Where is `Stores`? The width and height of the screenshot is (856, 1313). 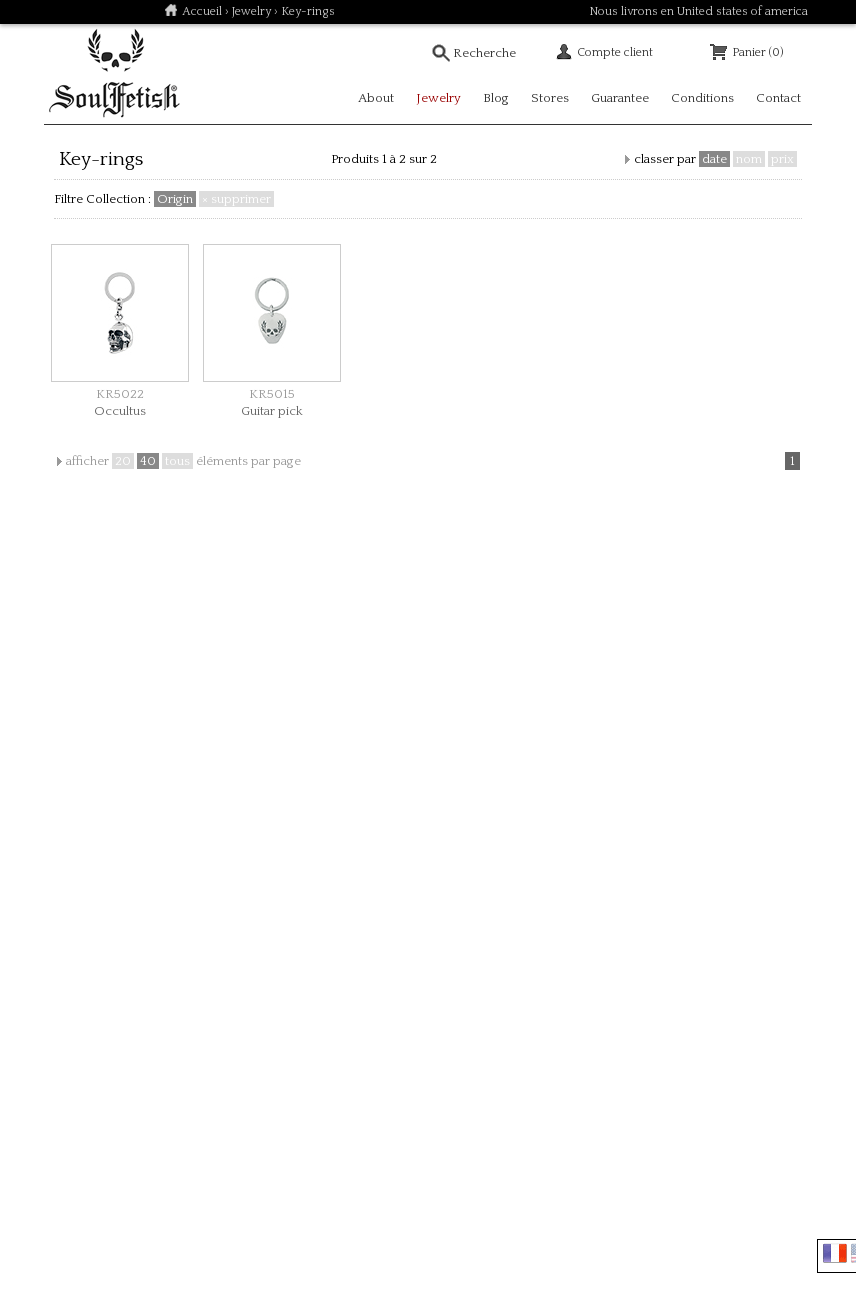
Stores is located at coordinates (550, 98).